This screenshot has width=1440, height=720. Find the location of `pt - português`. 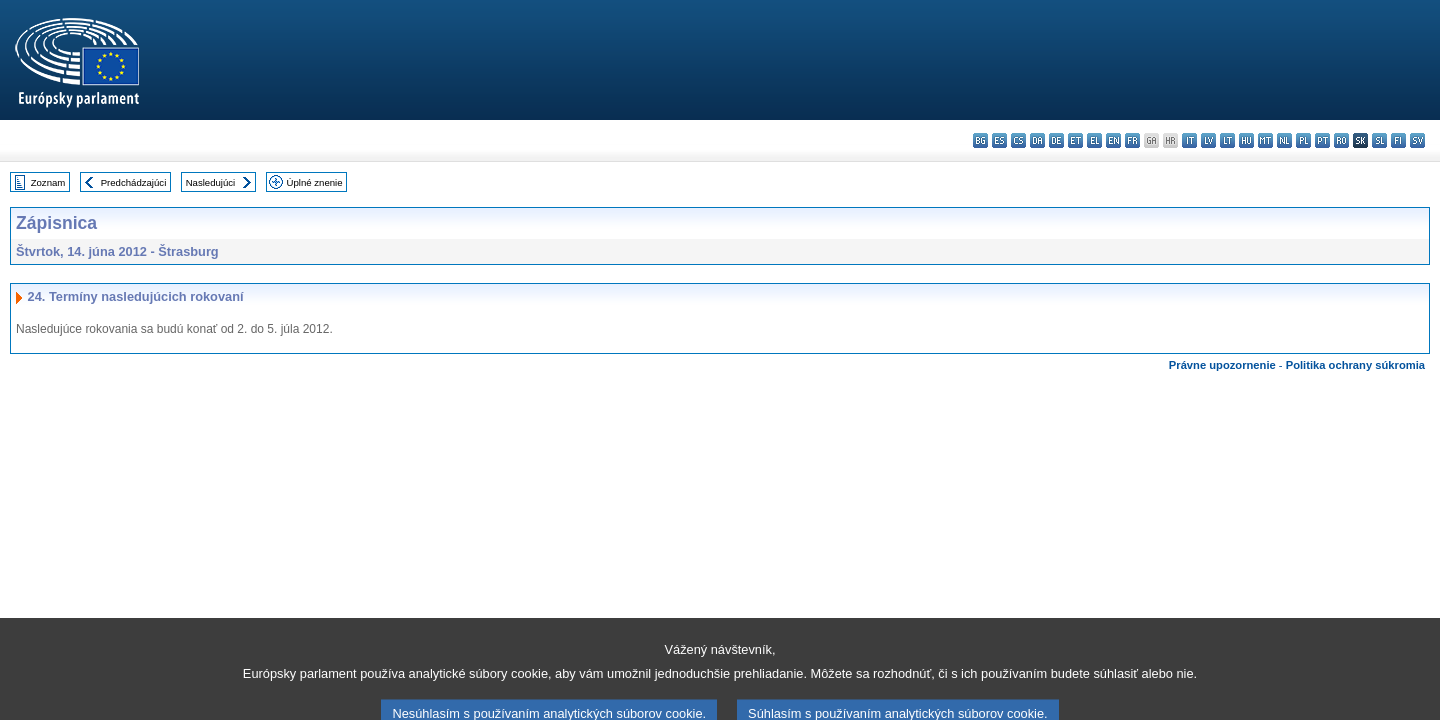

pt - português is located at coordinates (1322, 140).